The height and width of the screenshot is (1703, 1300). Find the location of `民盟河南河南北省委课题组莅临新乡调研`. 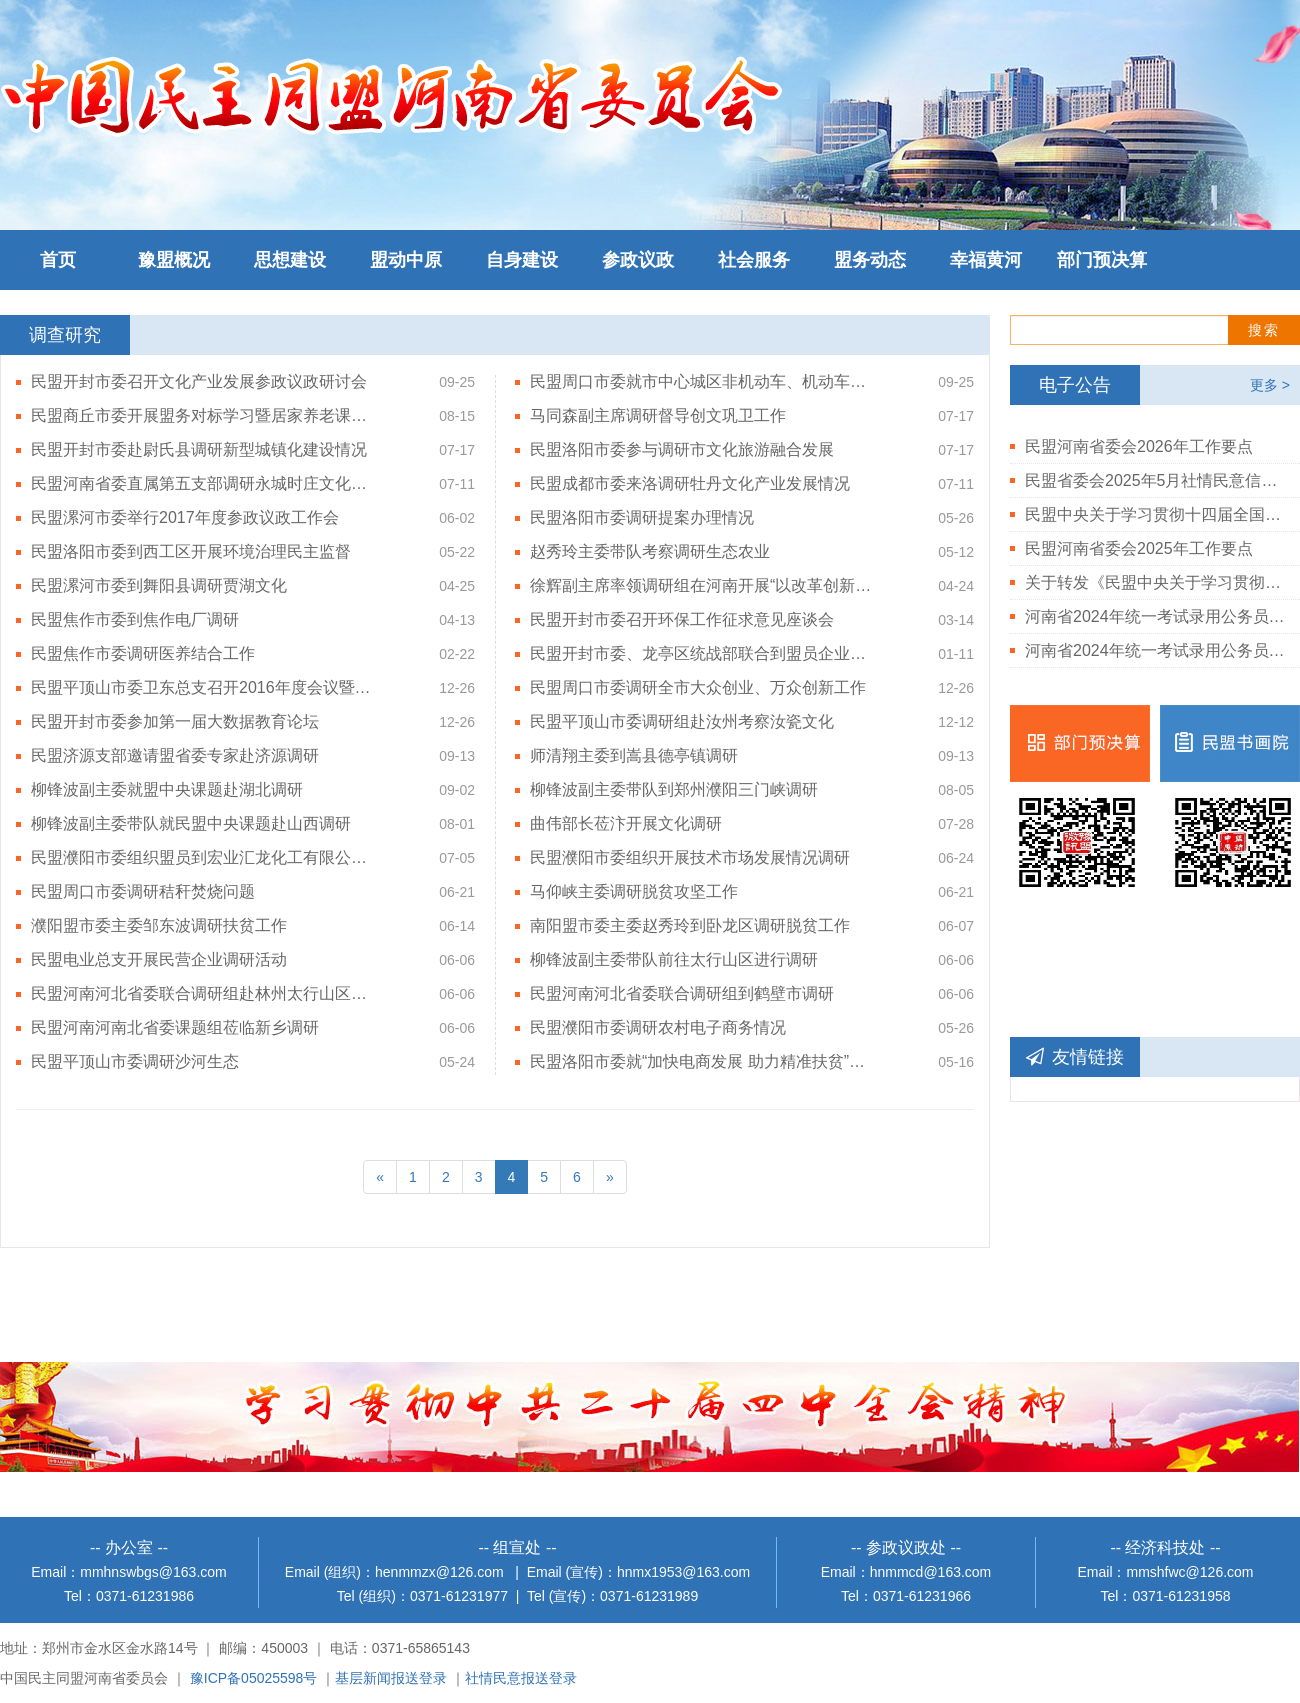

民盟河南河南北省委课题组莅临新乡调研 is located at coordinates (175, 1027).